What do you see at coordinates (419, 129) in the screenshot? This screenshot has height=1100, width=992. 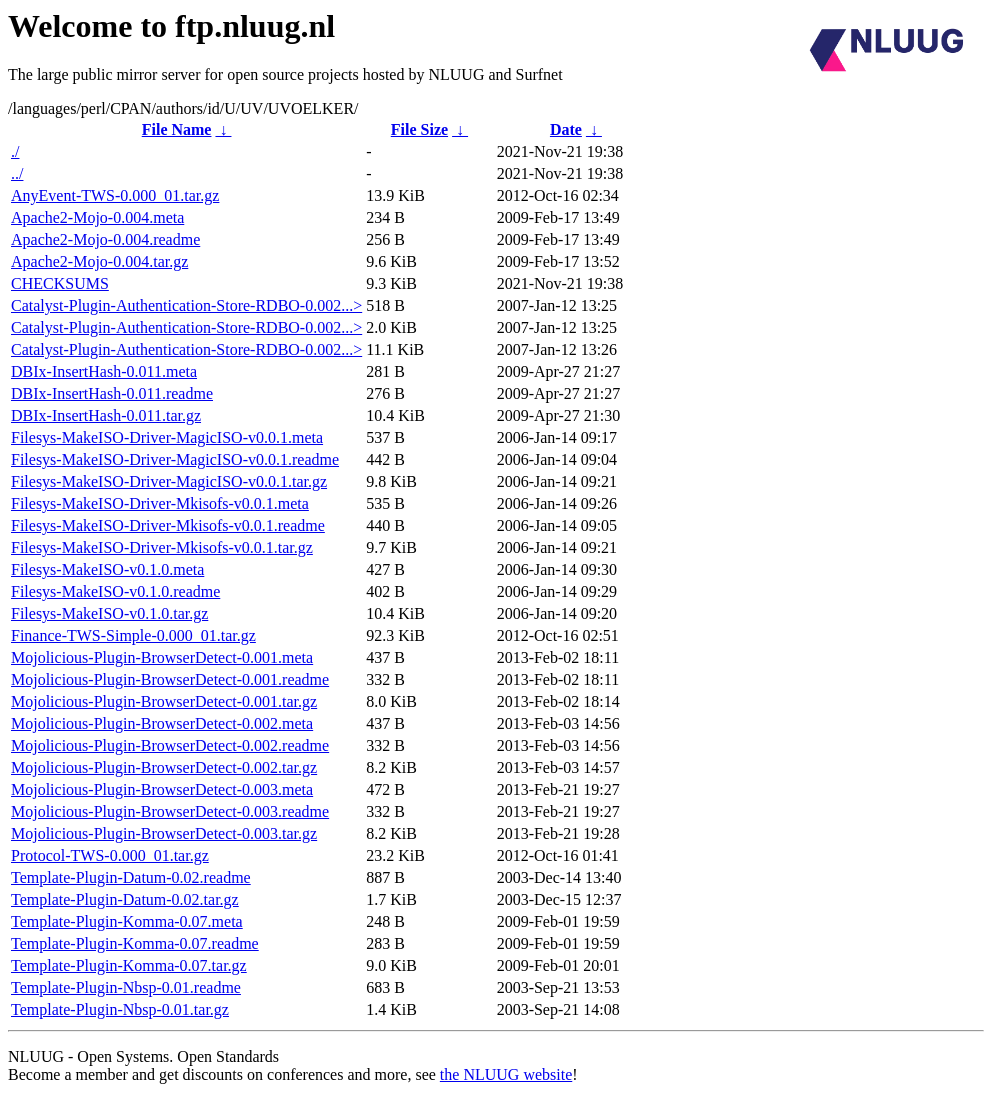 I see `File Size` at bounding box center [419, 129].